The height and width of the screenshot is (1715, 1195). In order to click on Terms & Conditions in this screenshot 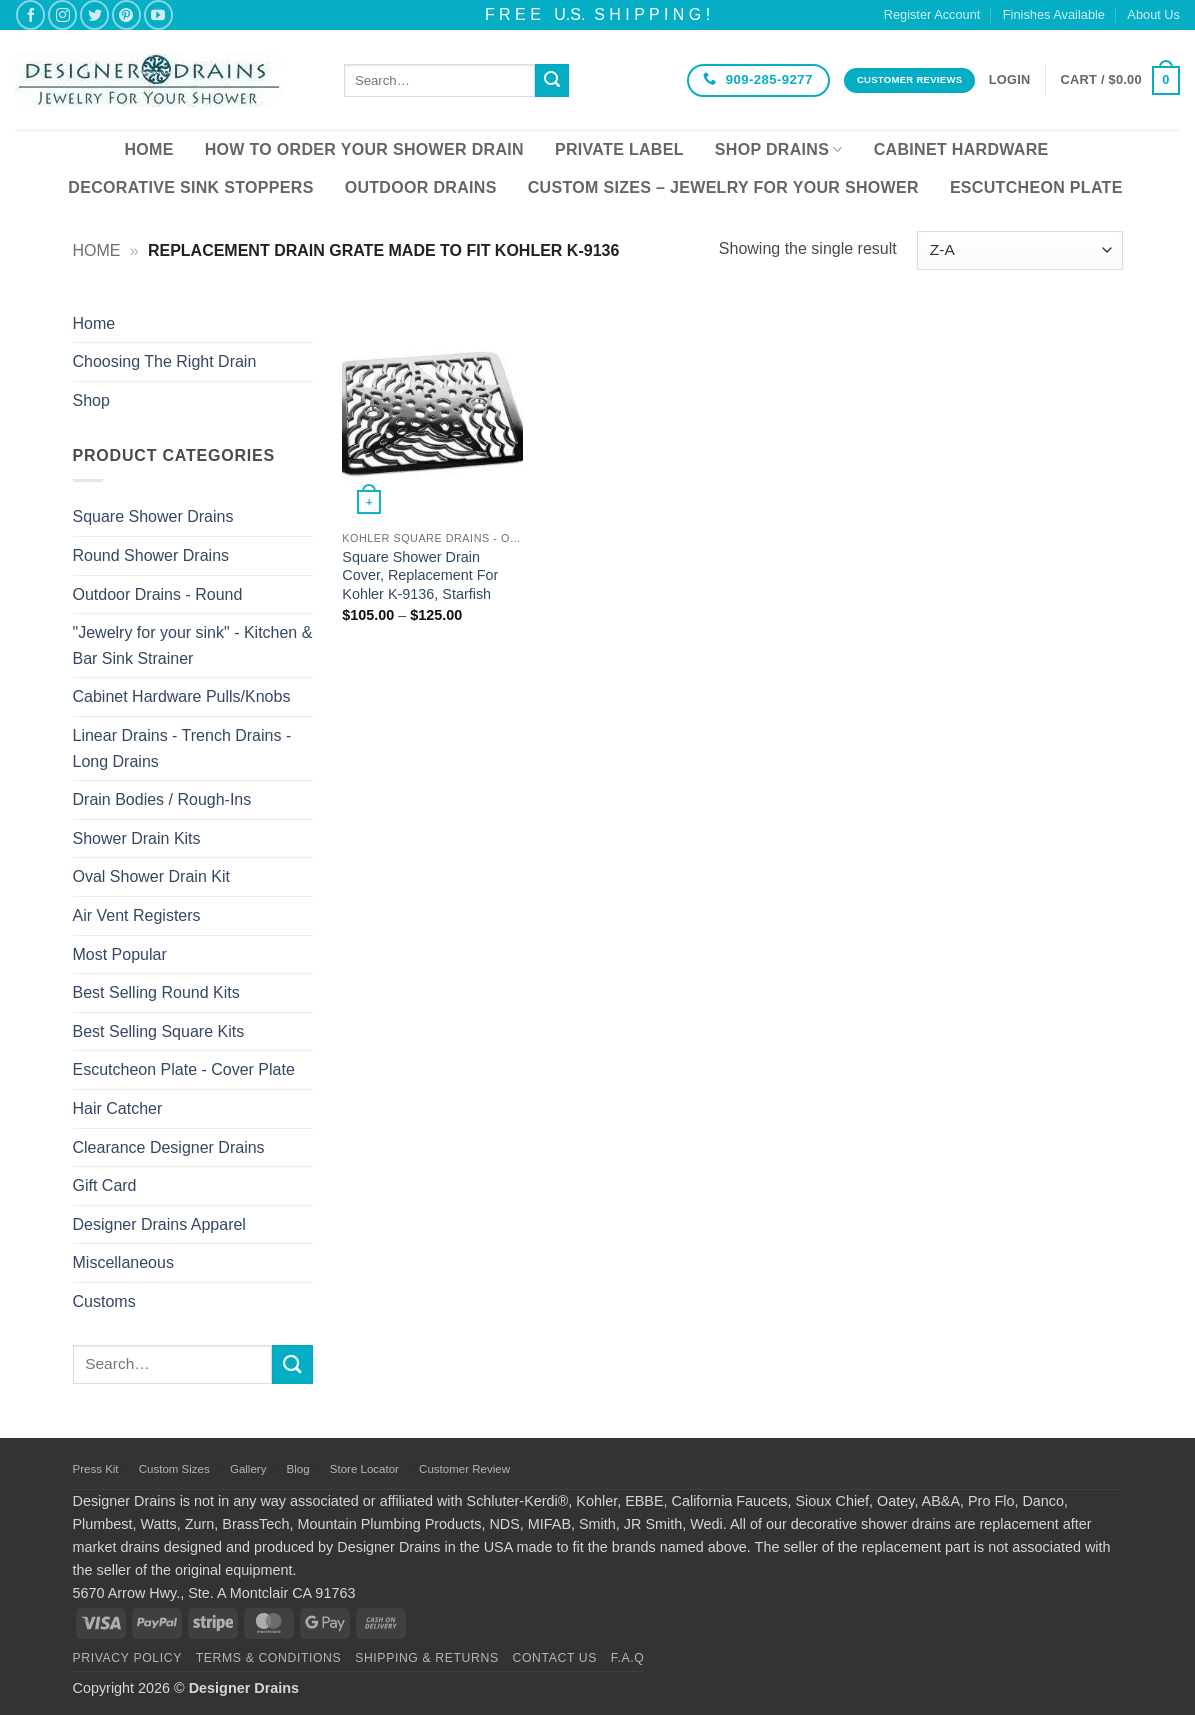, I will do `click(269, 1658)`.